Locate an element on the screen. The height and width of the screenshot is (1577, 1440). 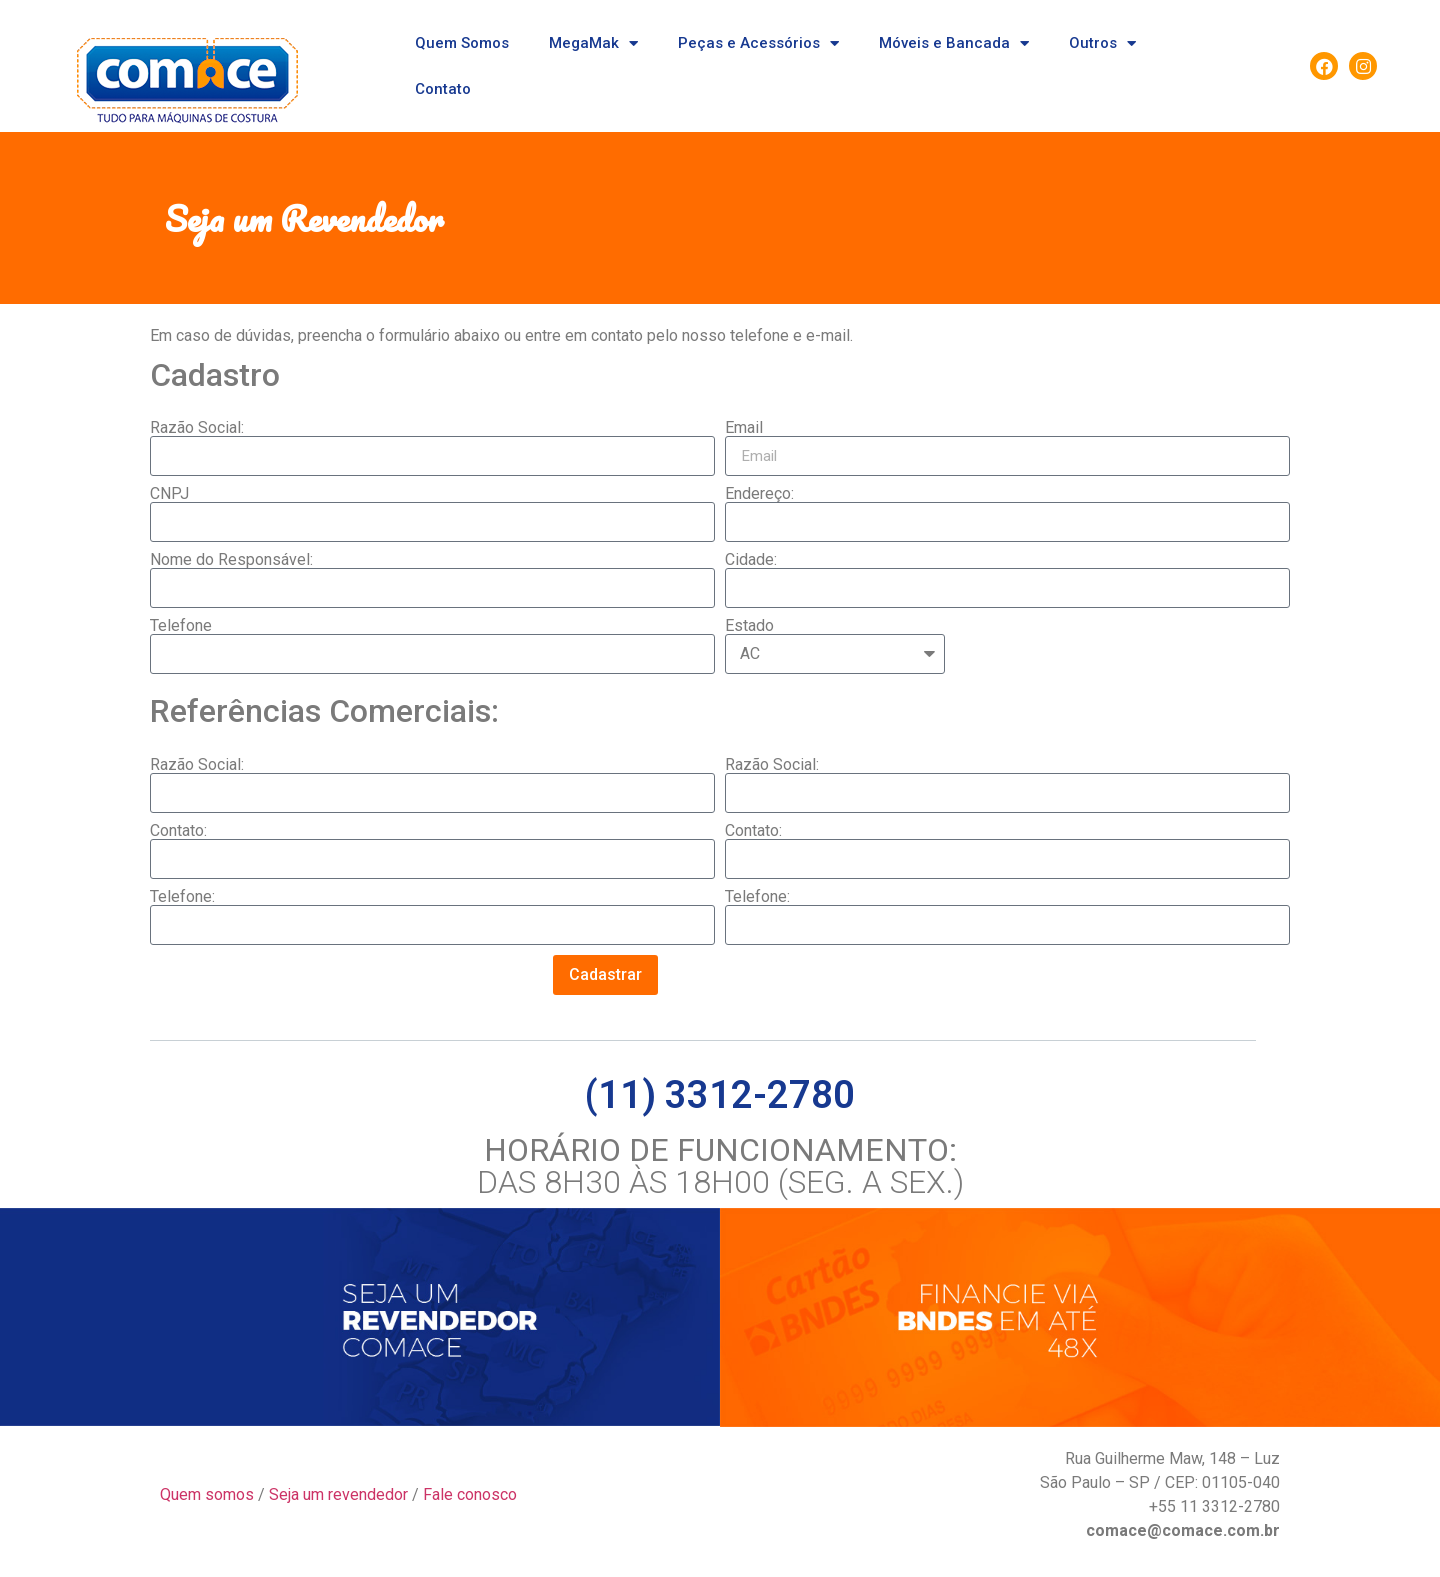
Endereço: is located at coordinates (759, 494).